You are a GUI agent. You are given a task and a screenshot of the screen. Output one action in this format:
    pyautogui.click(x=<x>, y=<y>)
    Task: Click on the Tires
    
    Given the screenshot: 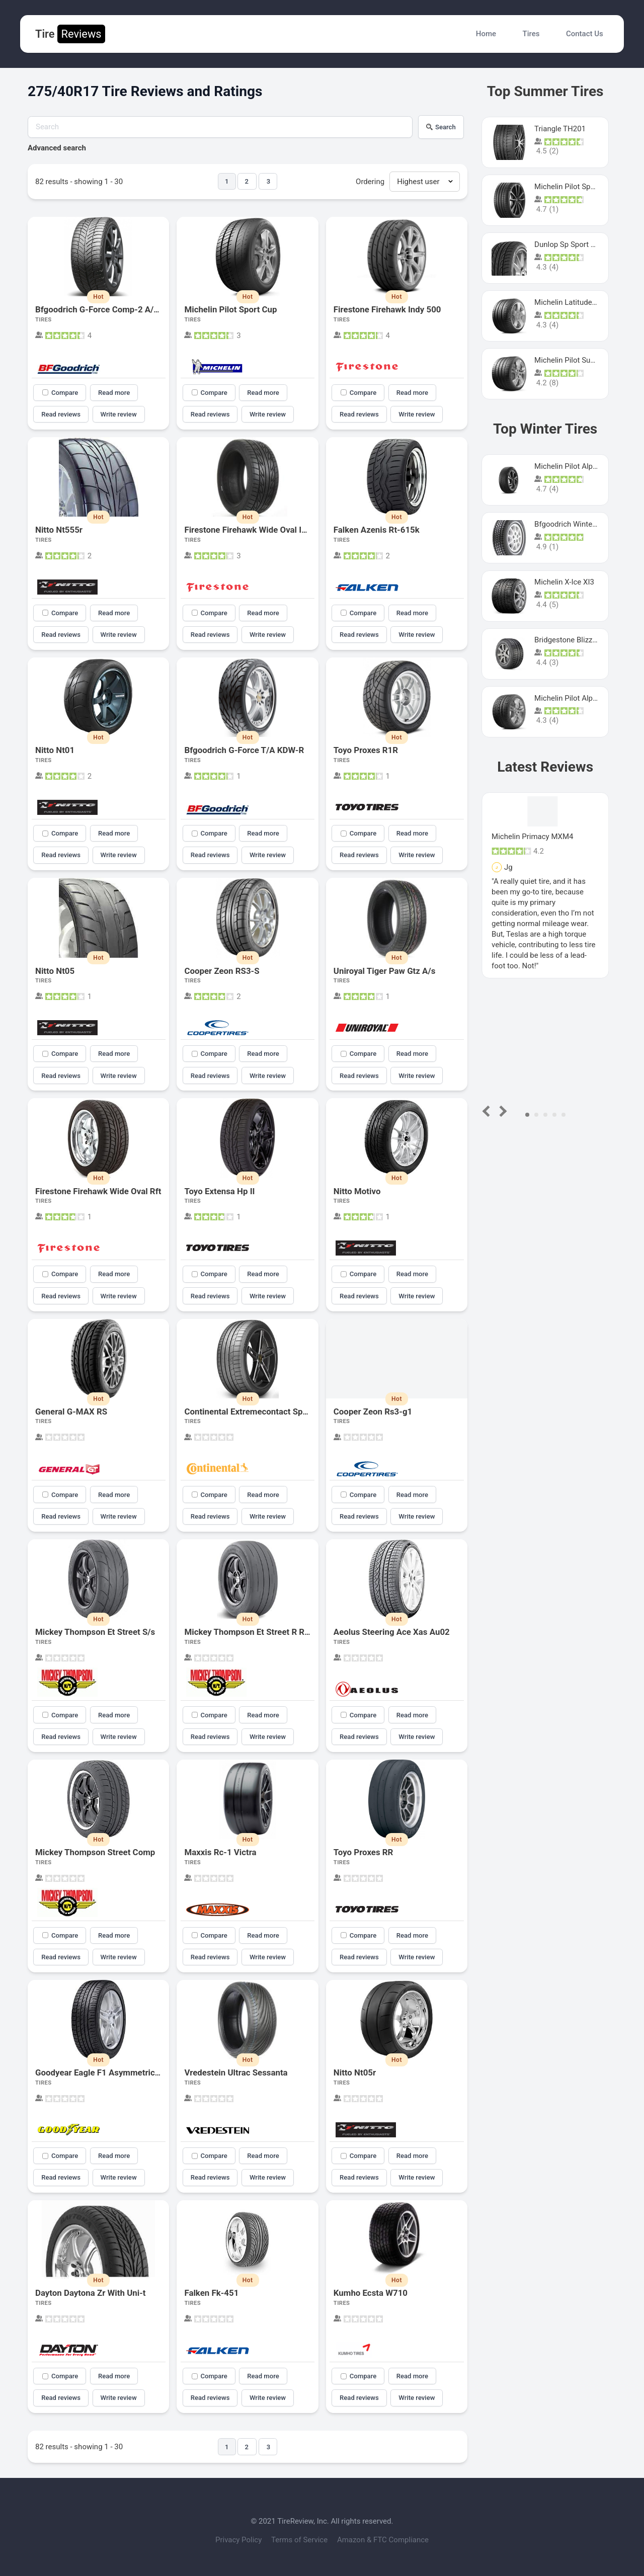 What is the action you would take?
    pyautogui.click(x=531, y=33)
    